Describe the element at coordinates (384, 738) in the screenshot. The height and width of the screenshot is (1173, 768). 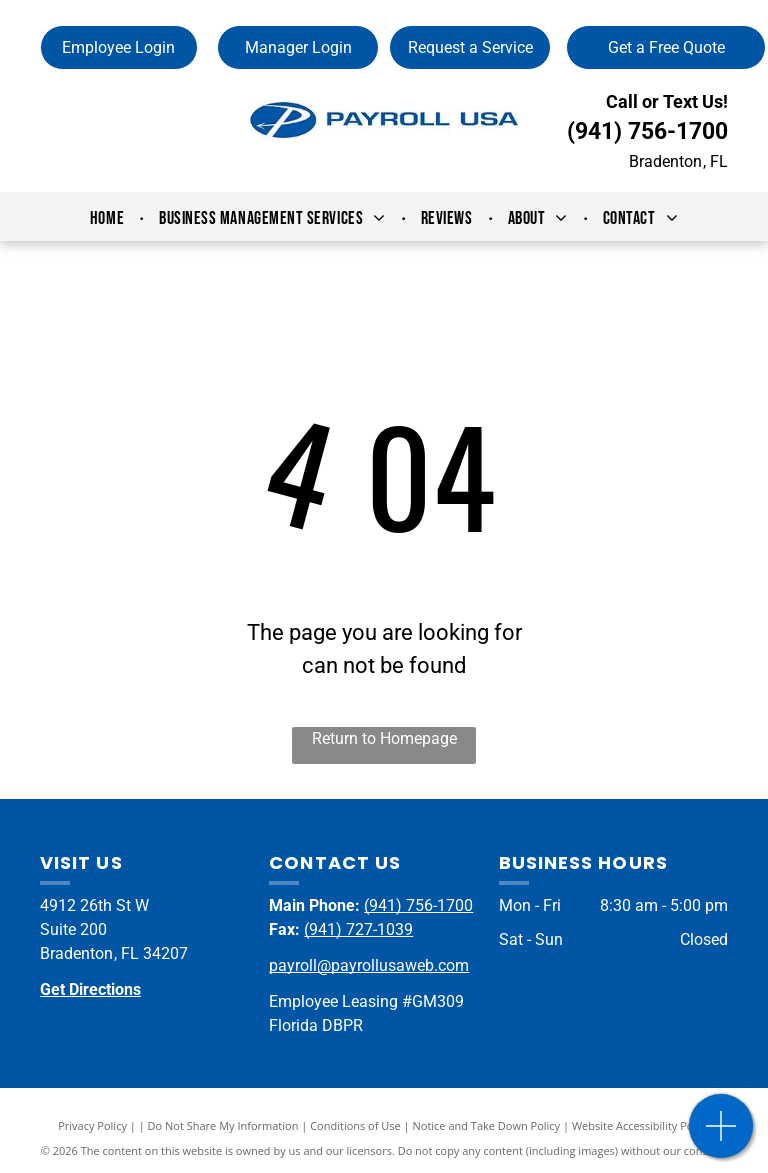
I see `Return to Homepage` at that location.